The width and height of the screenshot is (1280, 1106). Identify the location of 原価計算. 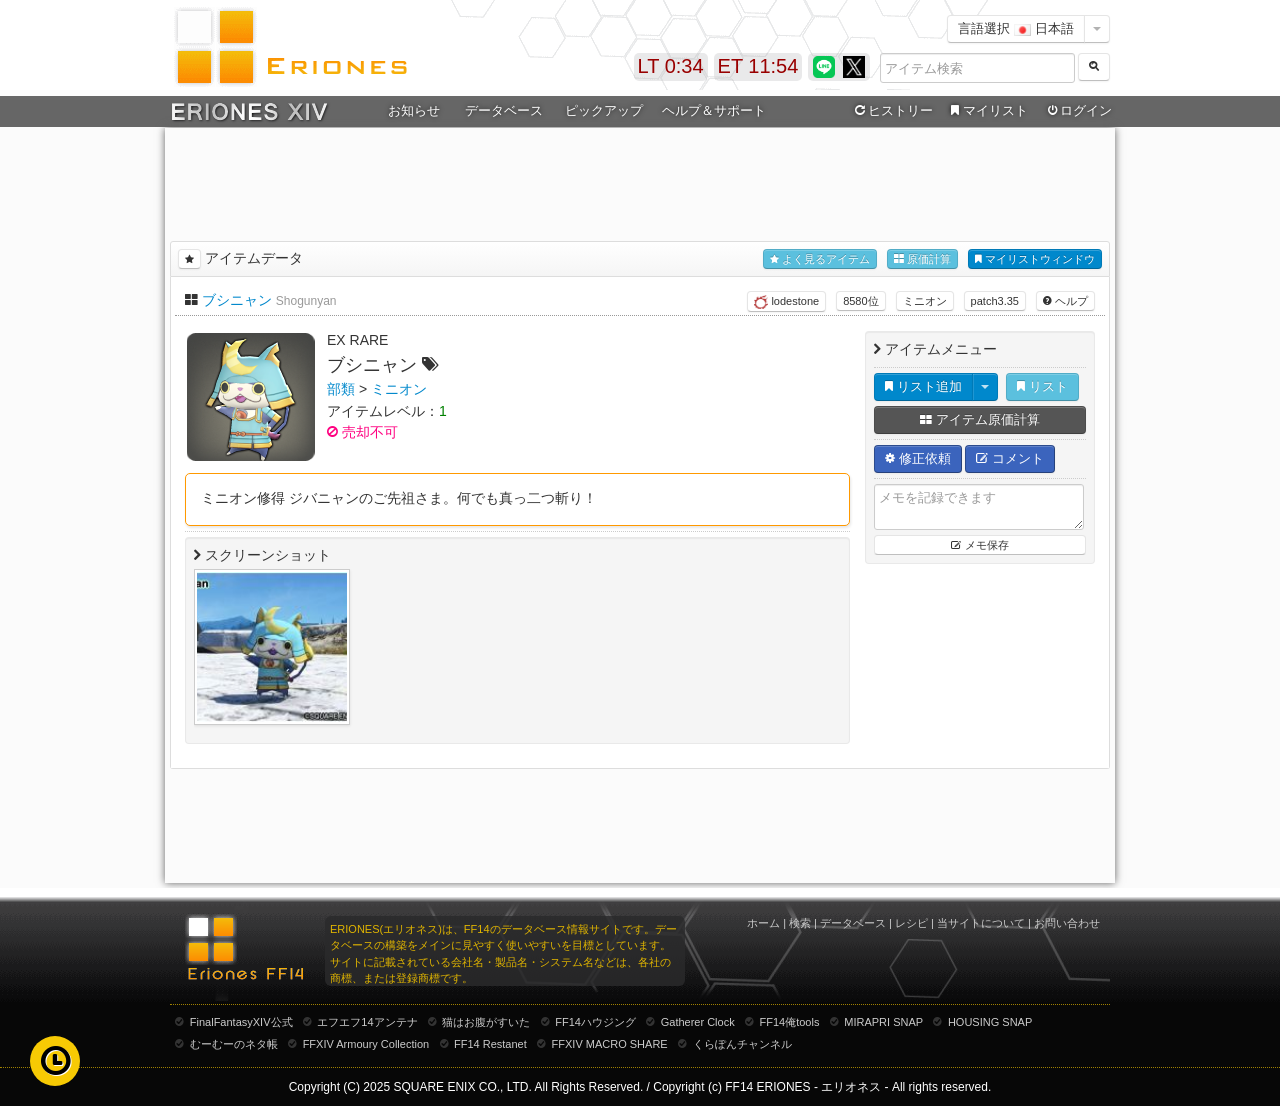
(922, 259).